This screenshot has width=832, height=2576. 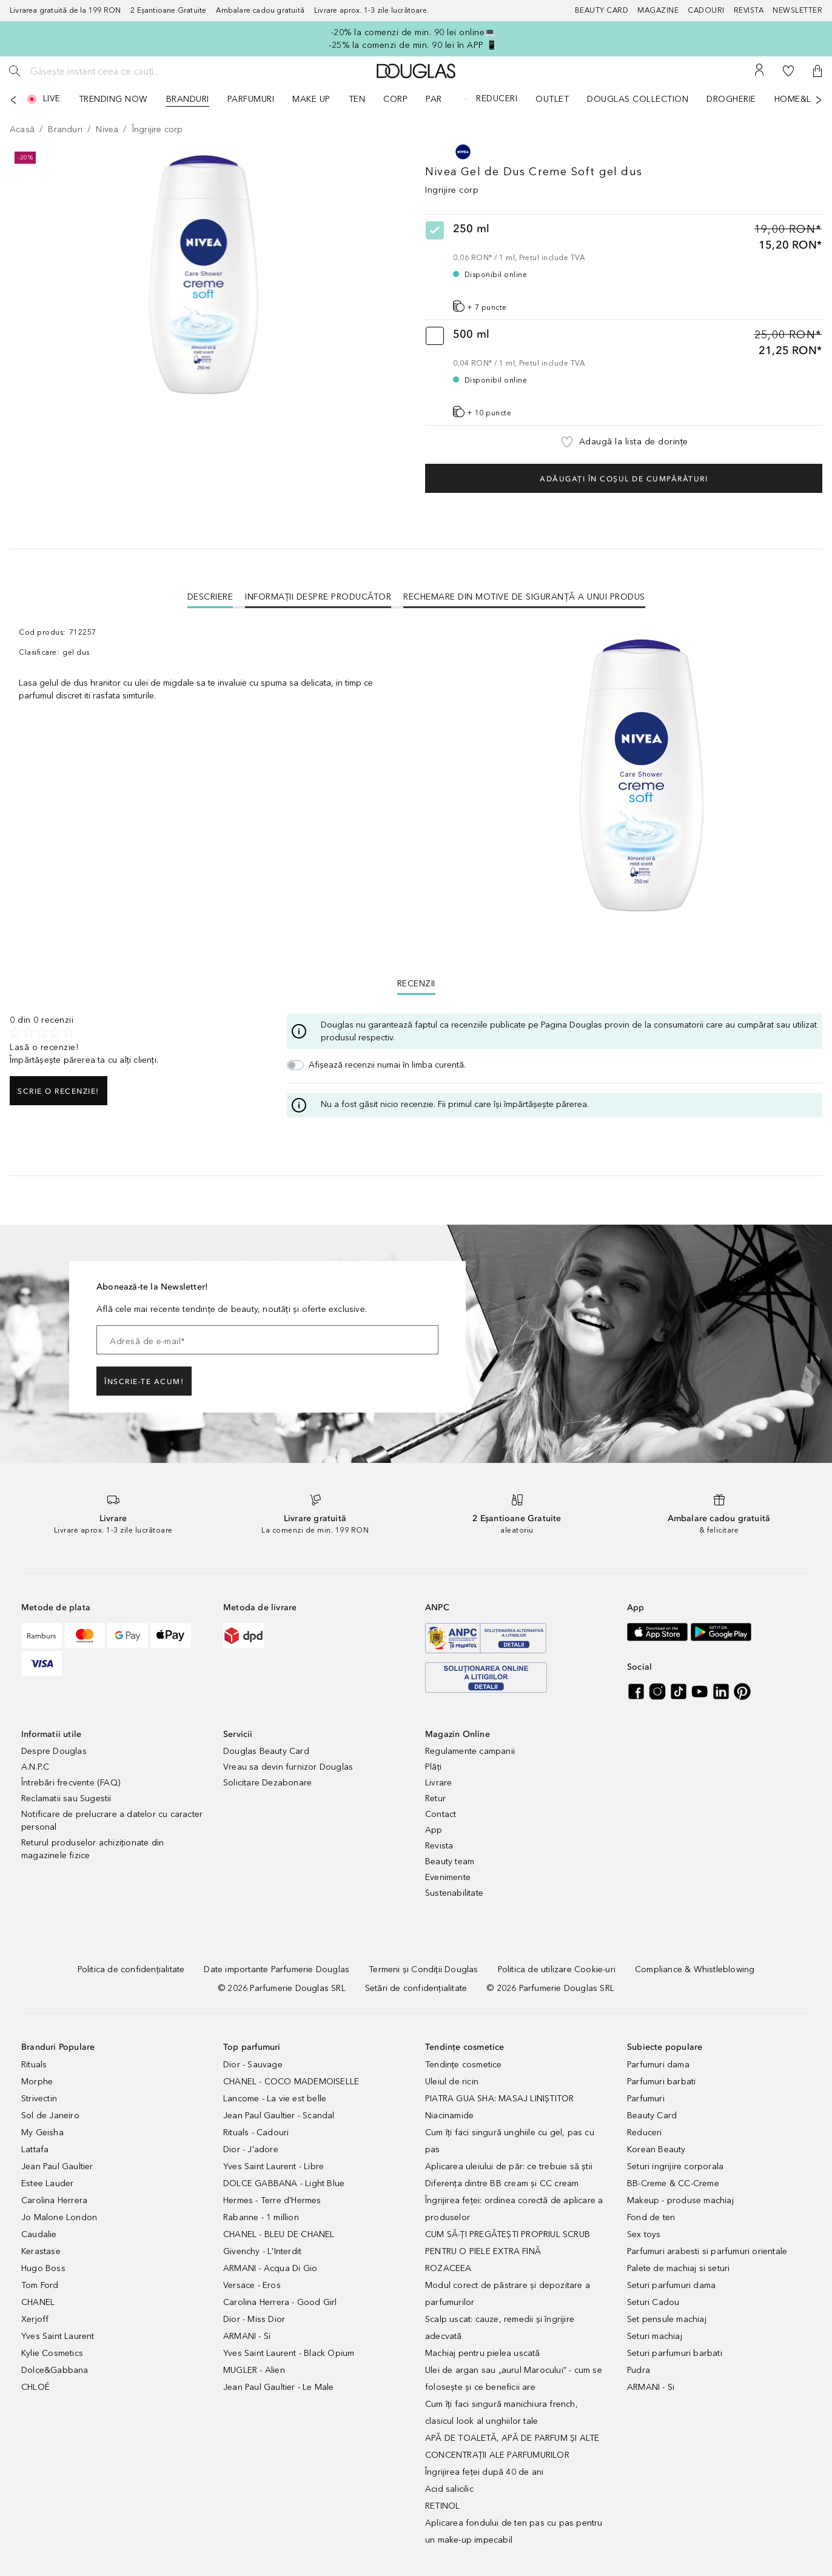 What do you see at coordinates (524, 597) in the screenshot?
I see `Rechemare din motive de siguranţă a unui produs [tab]` at bounding box center [524, 597].